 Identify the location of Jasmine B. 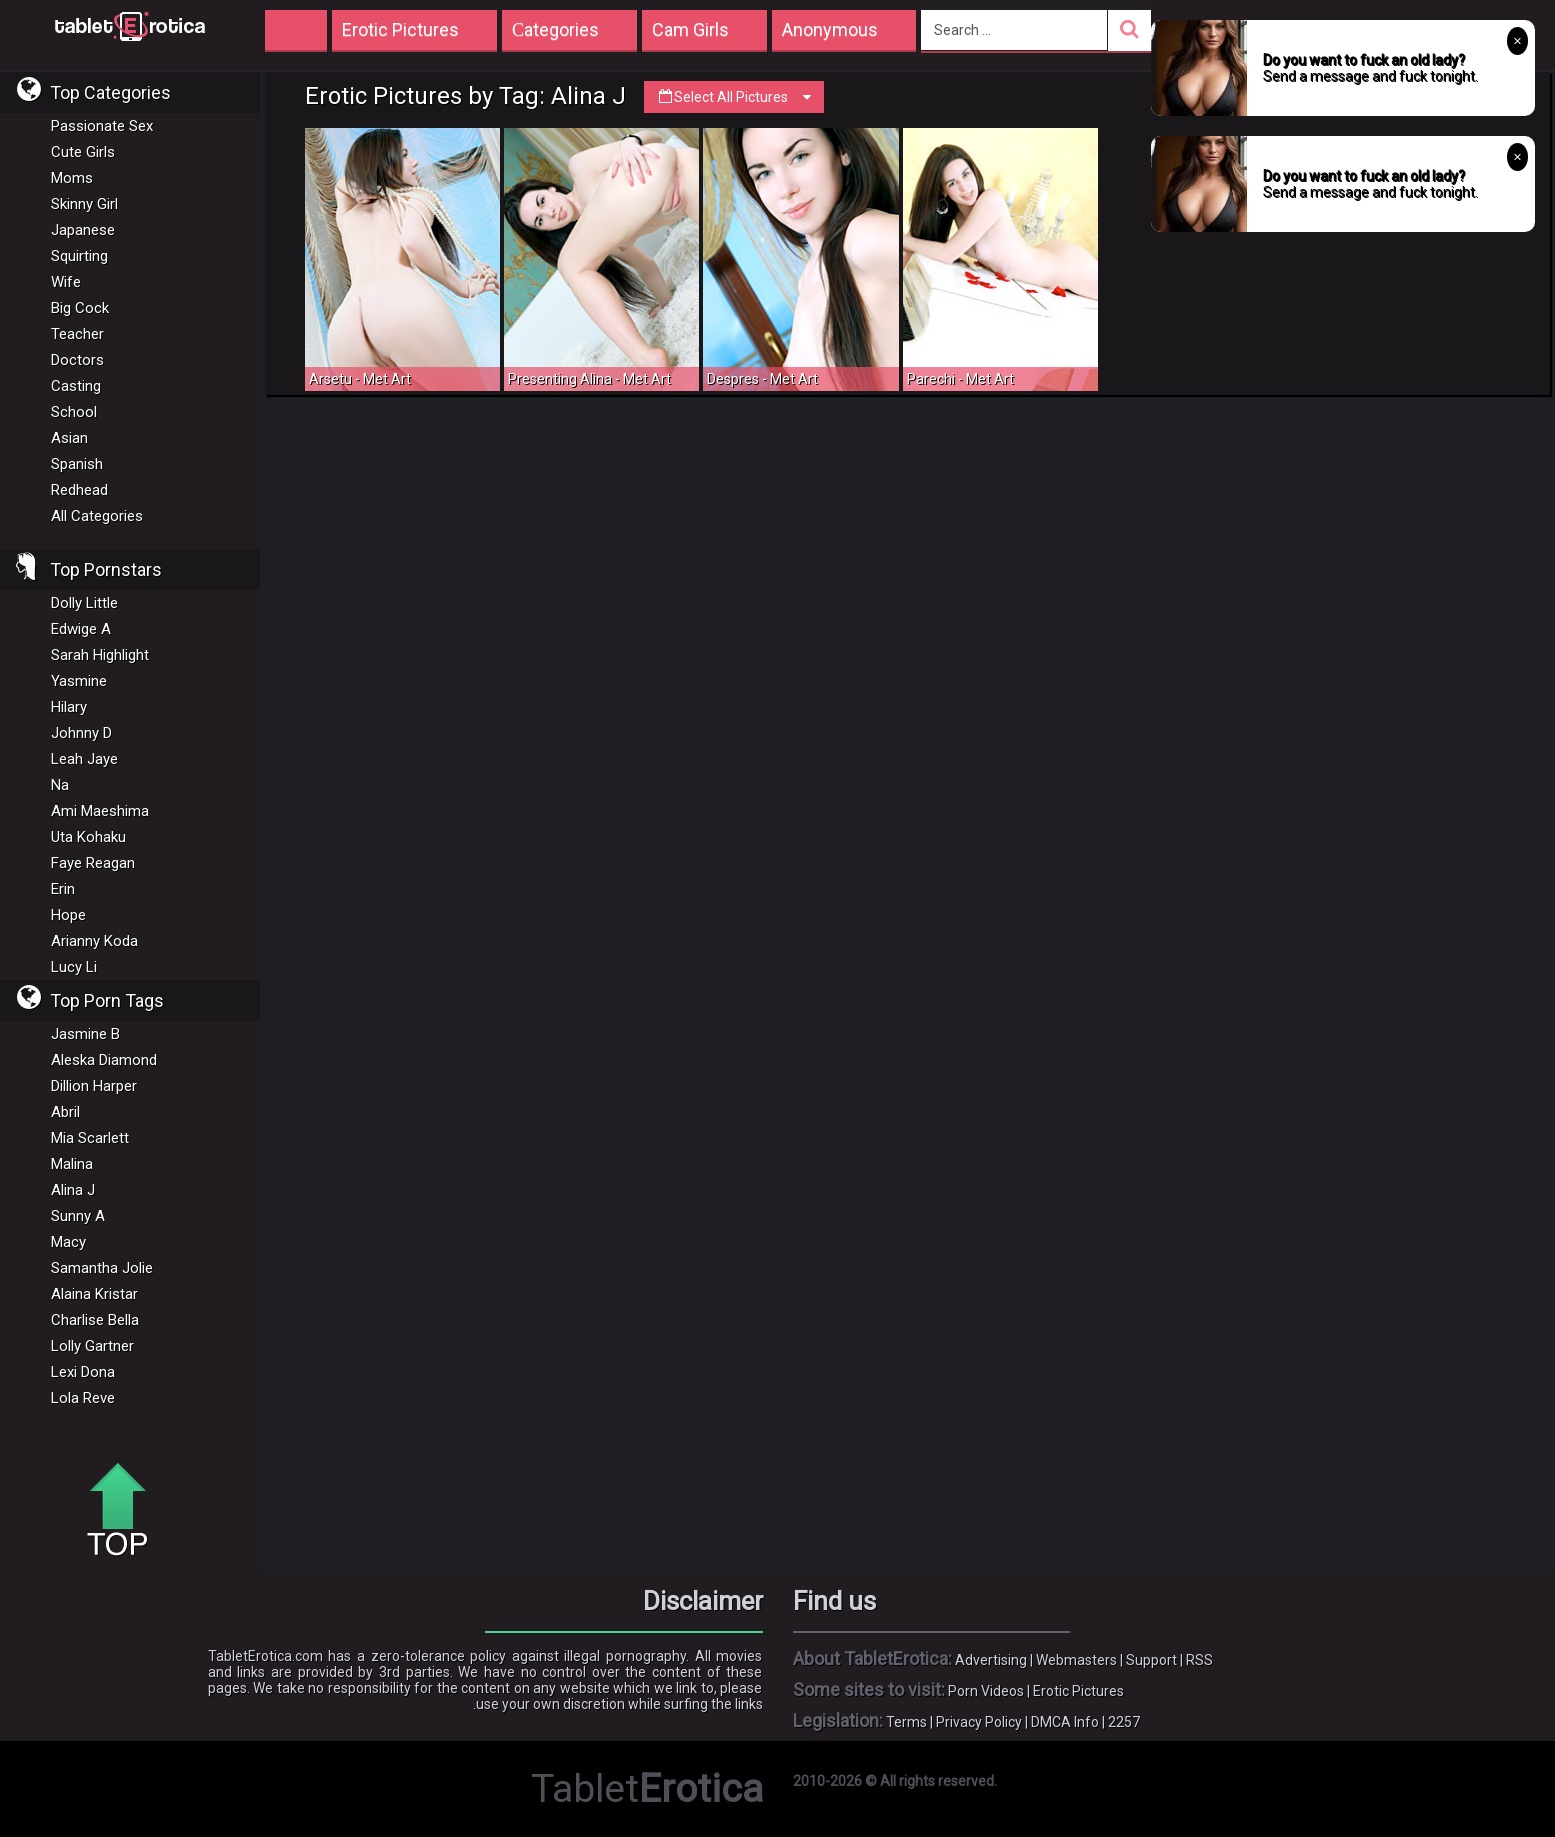
(85, 1034).